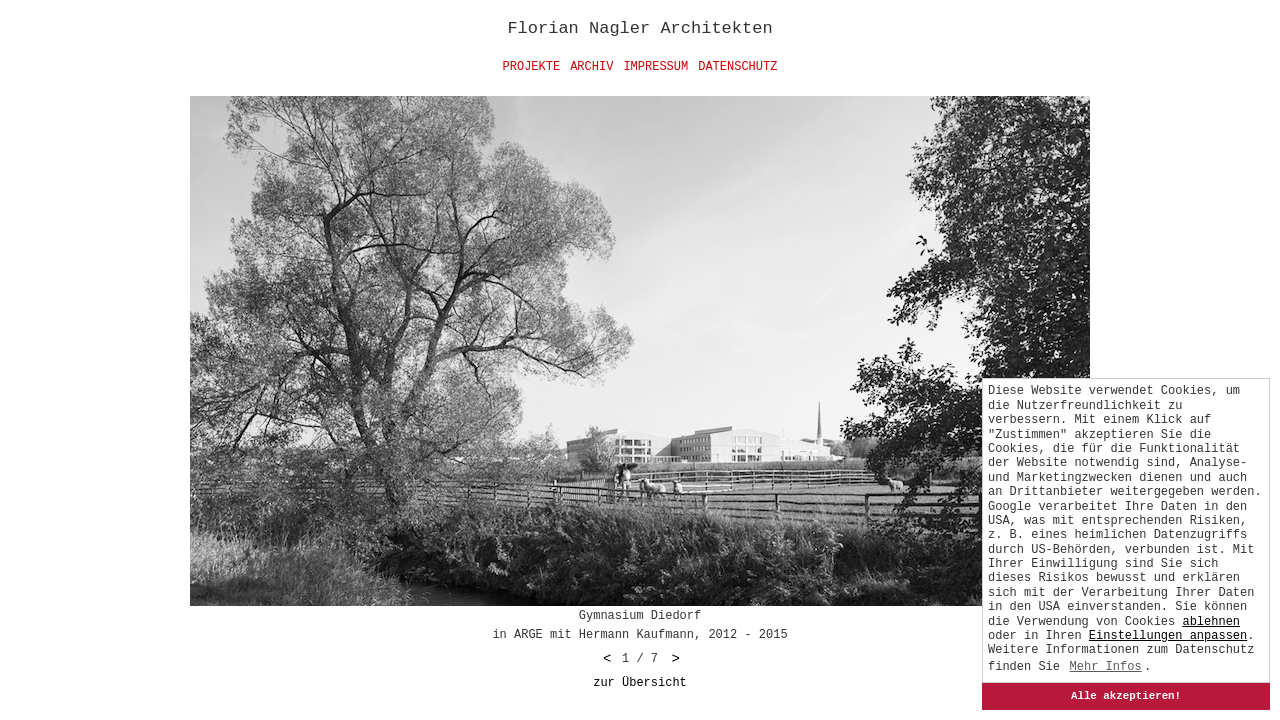 Image resolution: width=1280 pixels, height=720 pixels. I want to click on Mehr Infos [button], so click(1106, 667).